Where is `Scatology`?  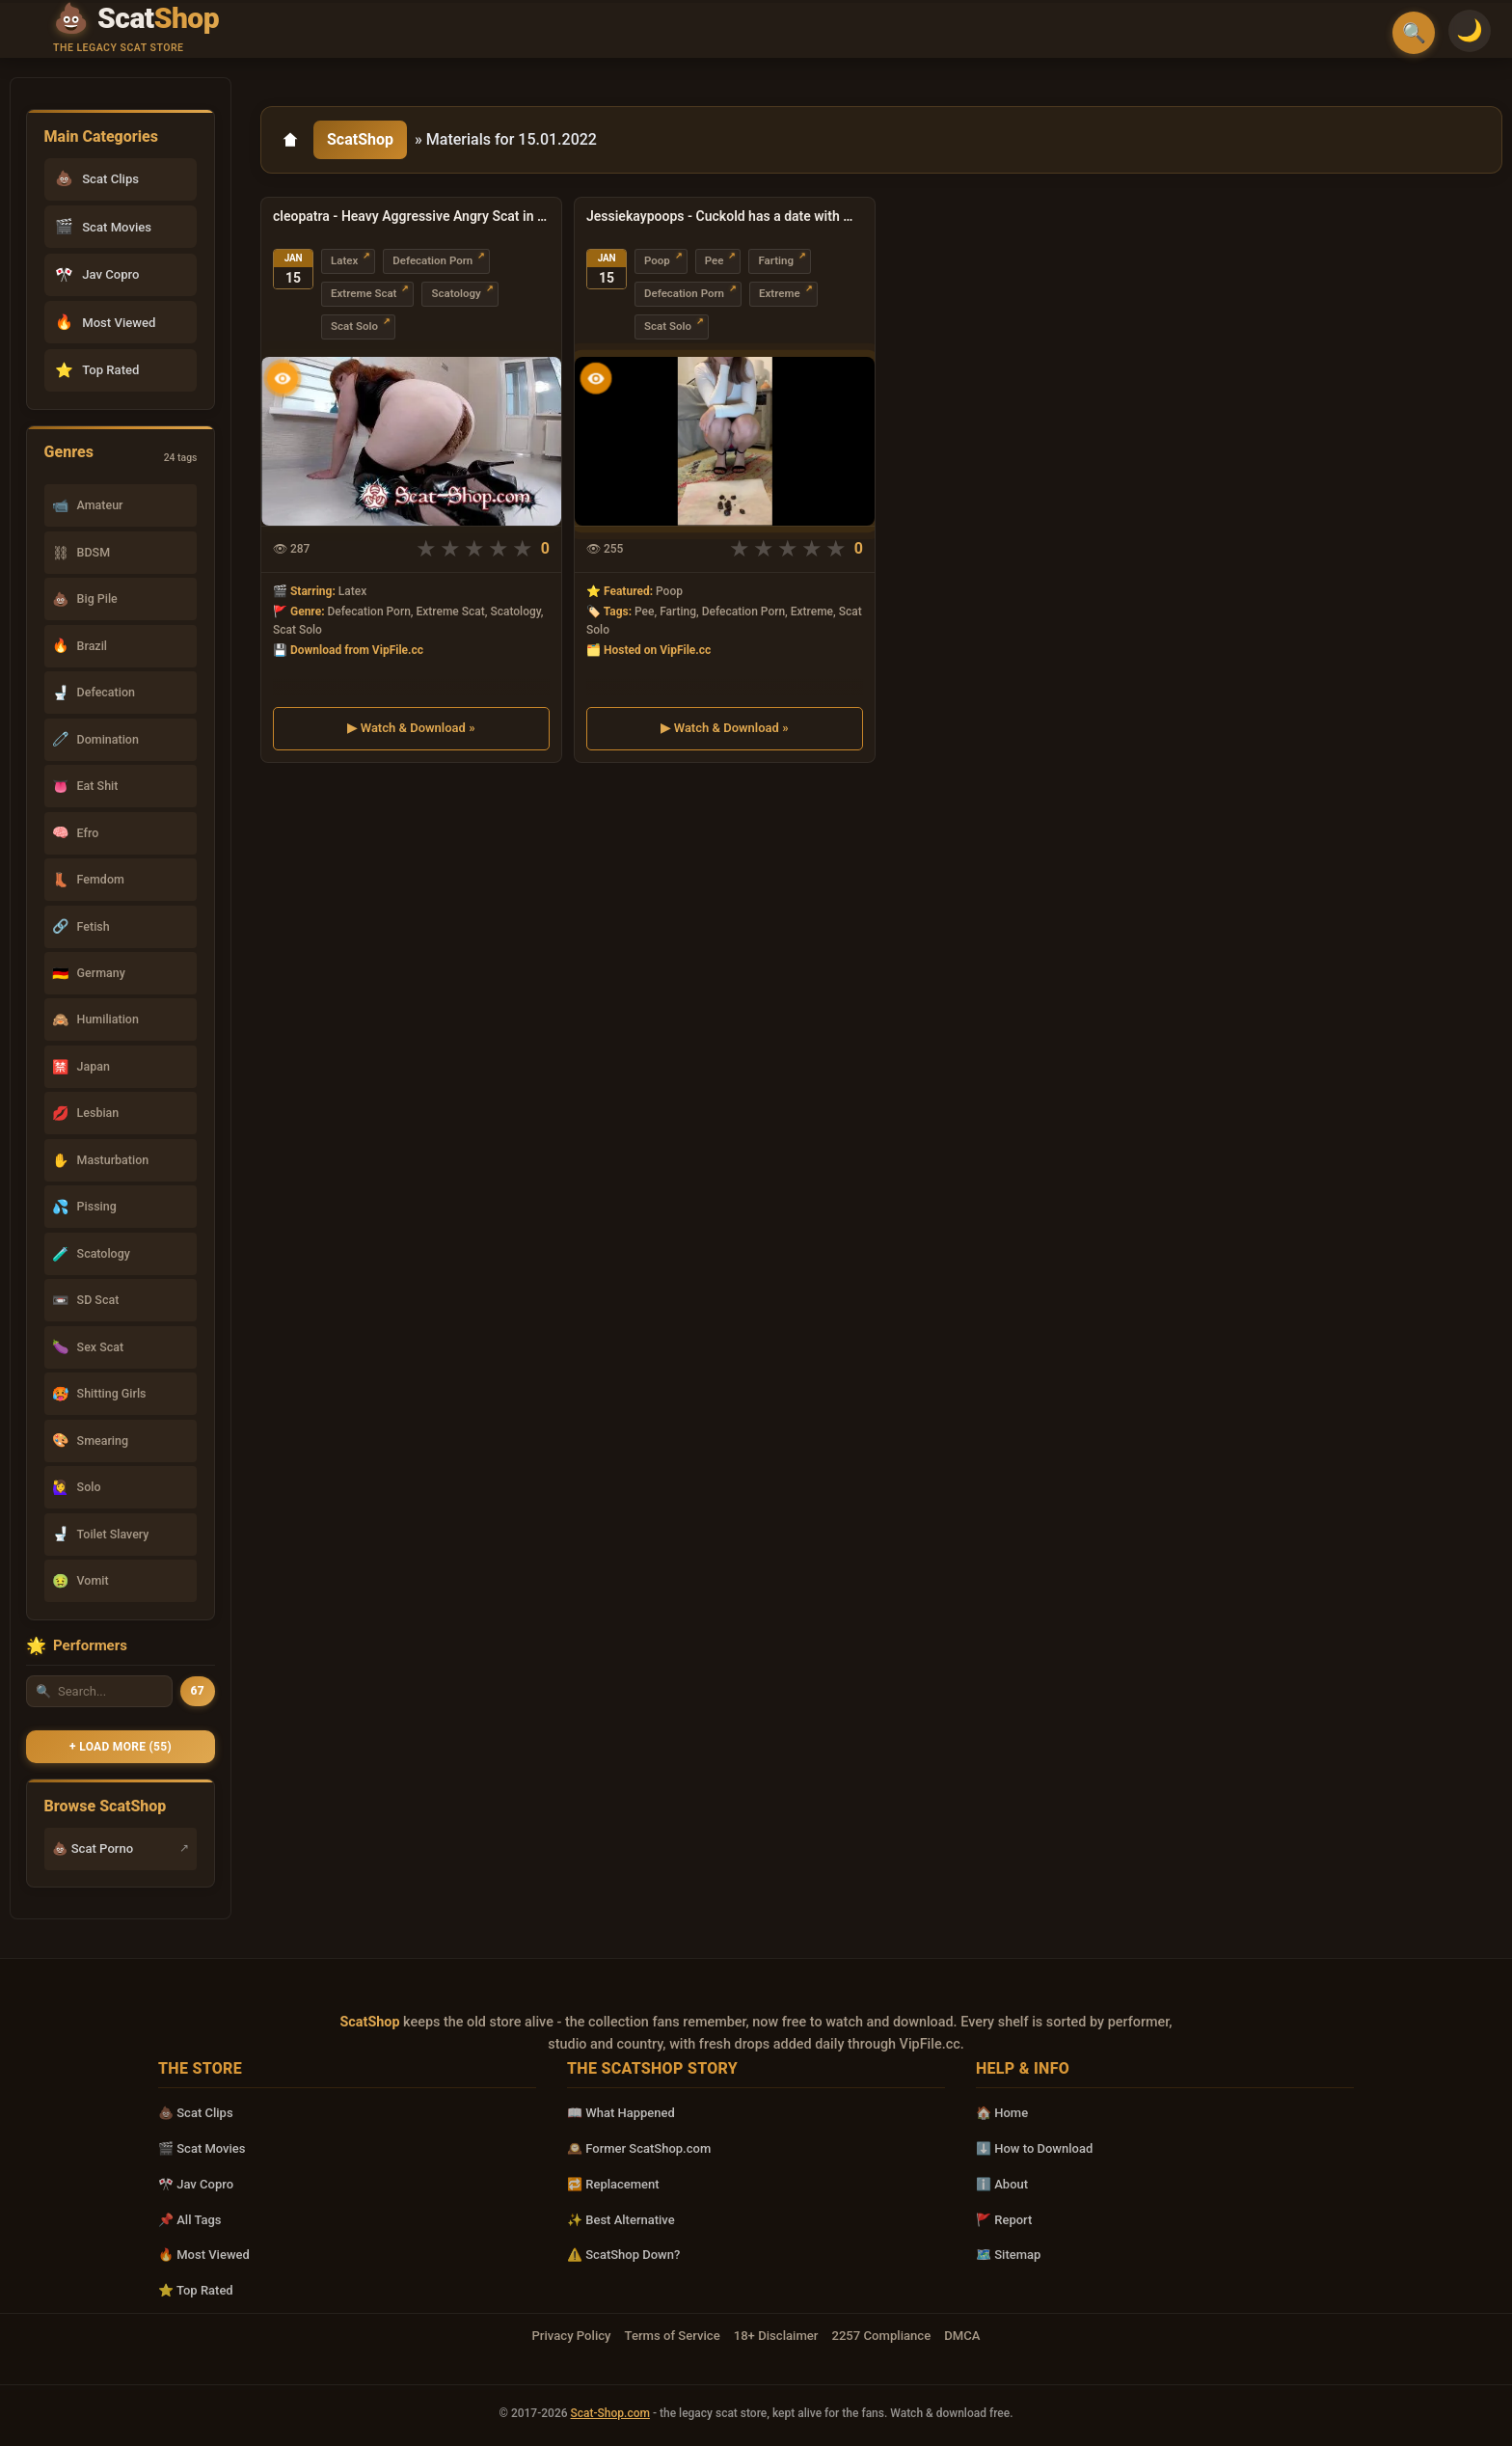
Scatology is located at coordinates (455, 293).